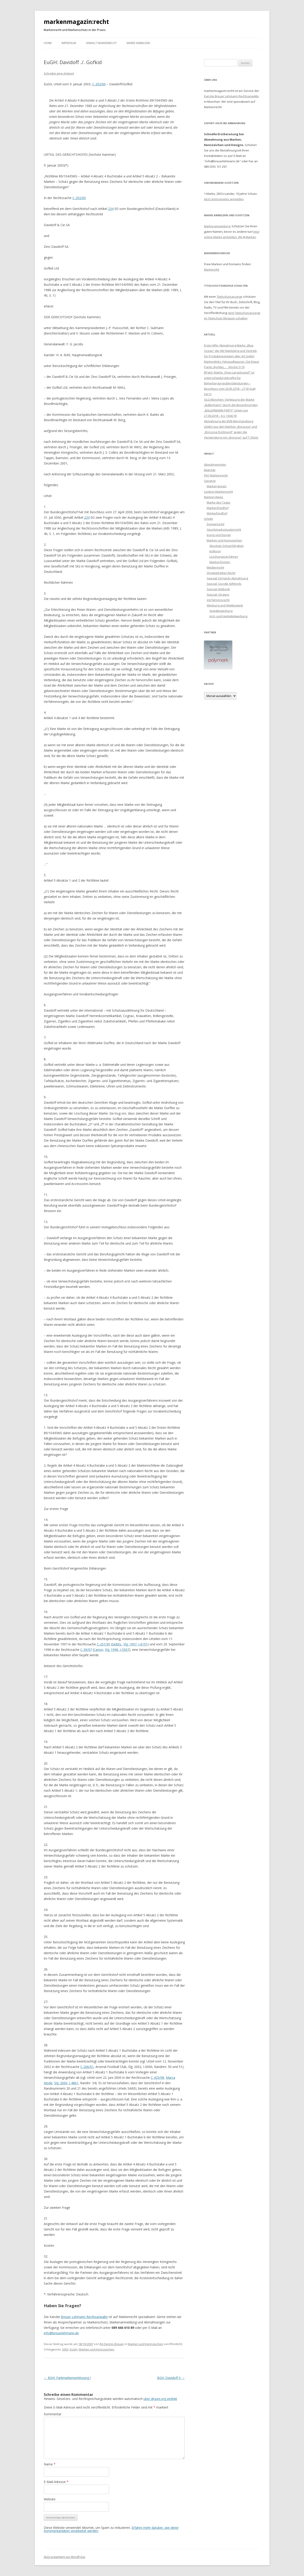 The width and height of the screenshot is (304, 2576). What do you see at coordinates (226, 546) in the screenshot?
I see `Absolute Schutzfähigkeit` at bounding box center [226, 546].